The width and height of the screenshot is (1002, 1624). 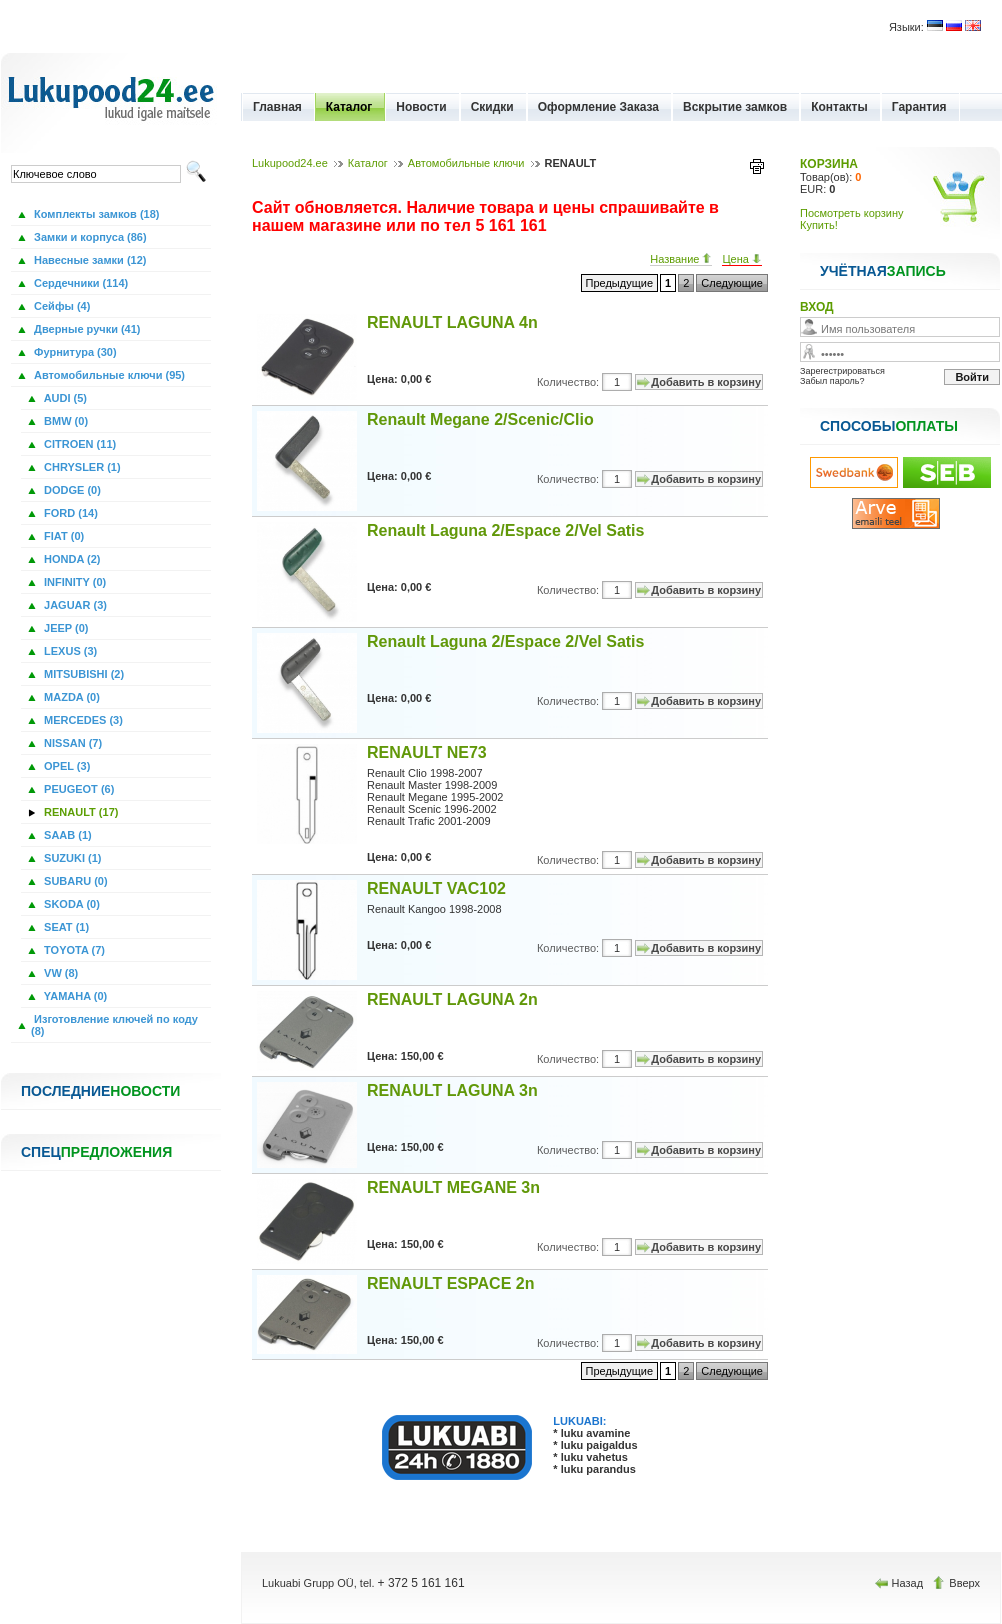 What do you see at coordinates (71, 743) in the screenshot?
I see `NISSAN (7)` at bounding box center [71, 743].